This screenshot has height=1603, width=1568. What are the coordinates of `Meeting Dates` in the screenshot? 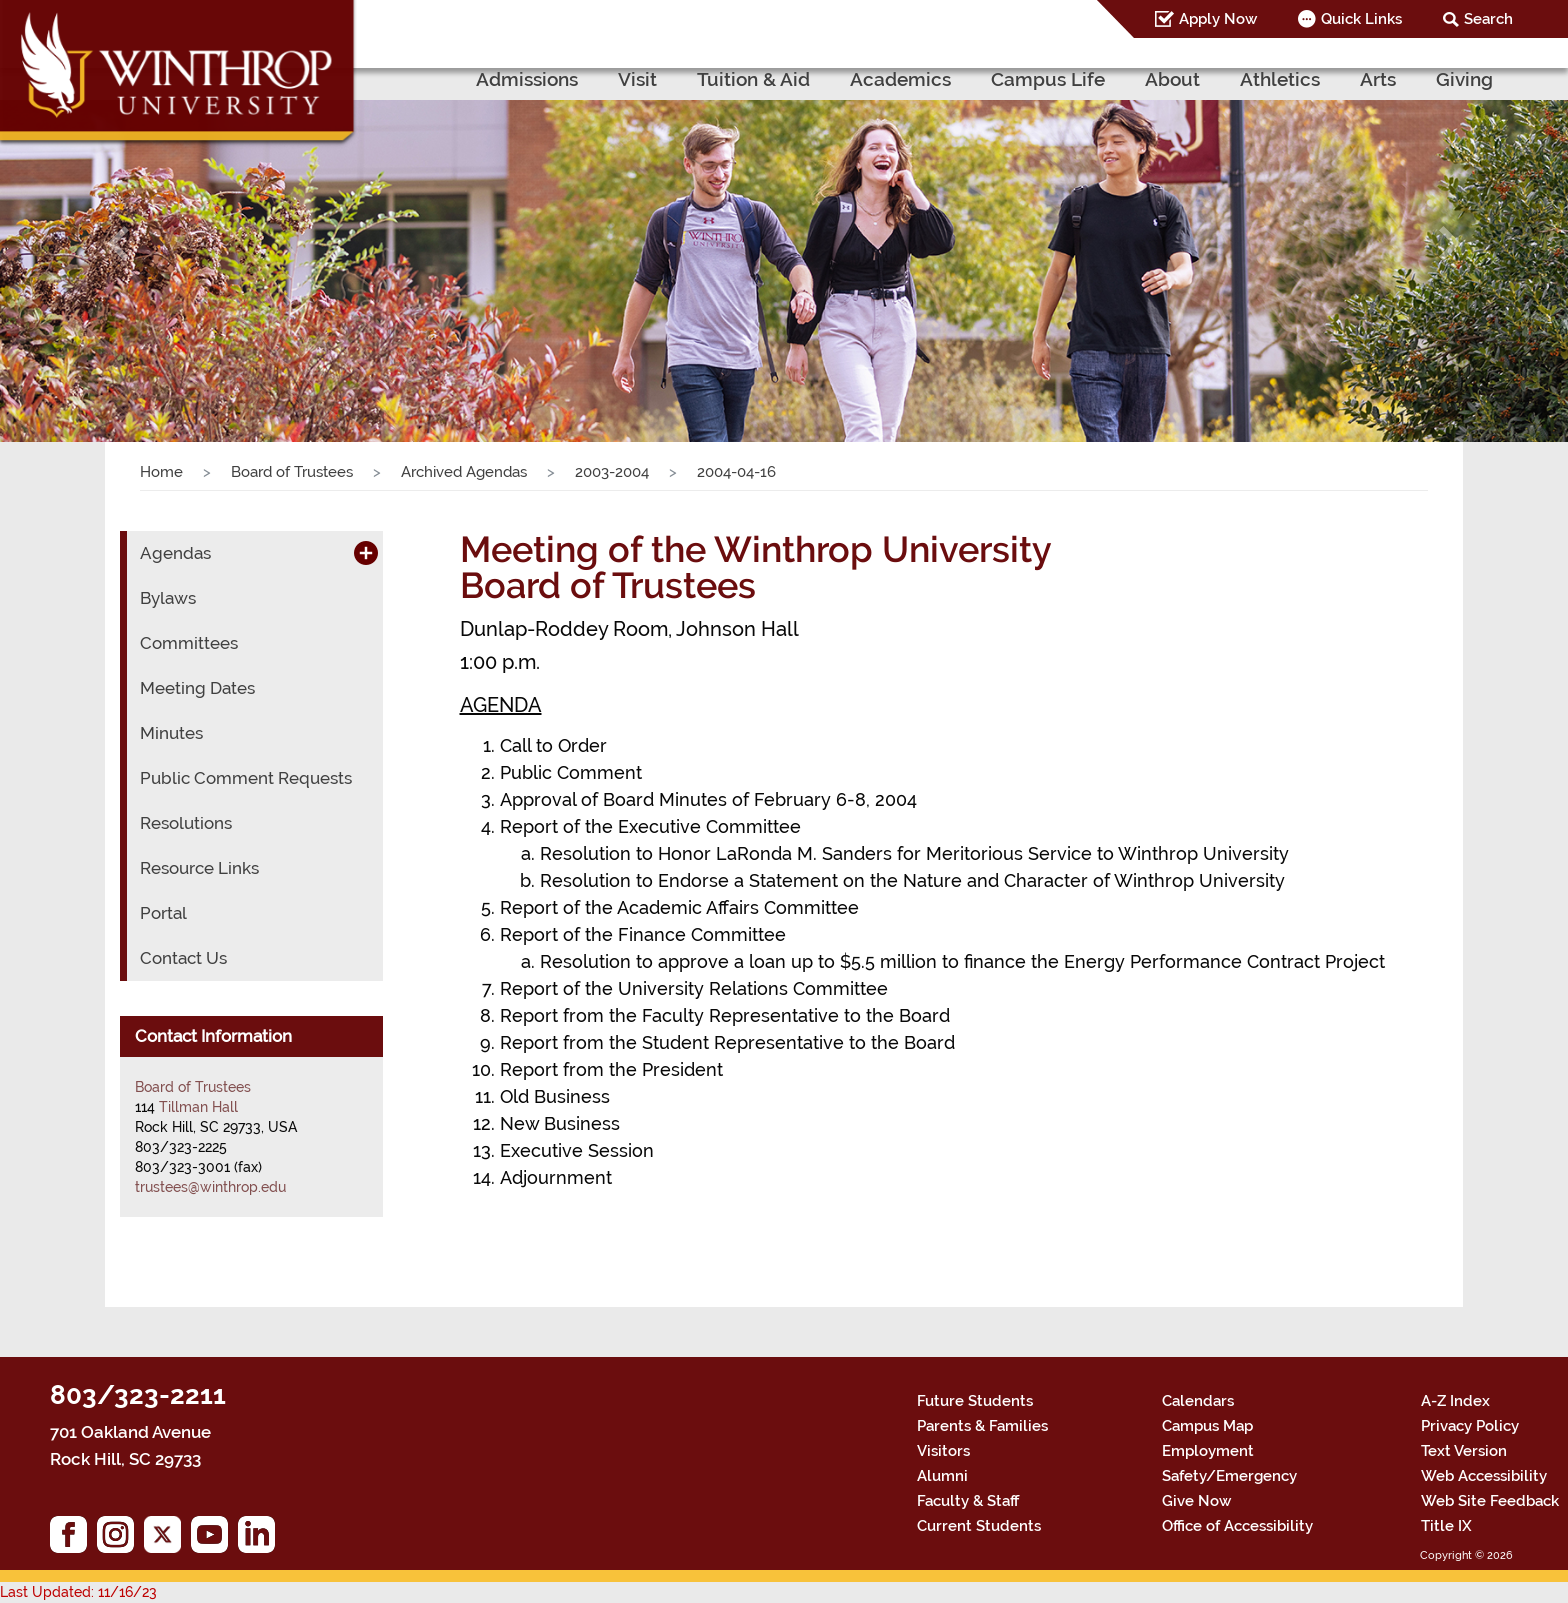 It's located at (197, 688).